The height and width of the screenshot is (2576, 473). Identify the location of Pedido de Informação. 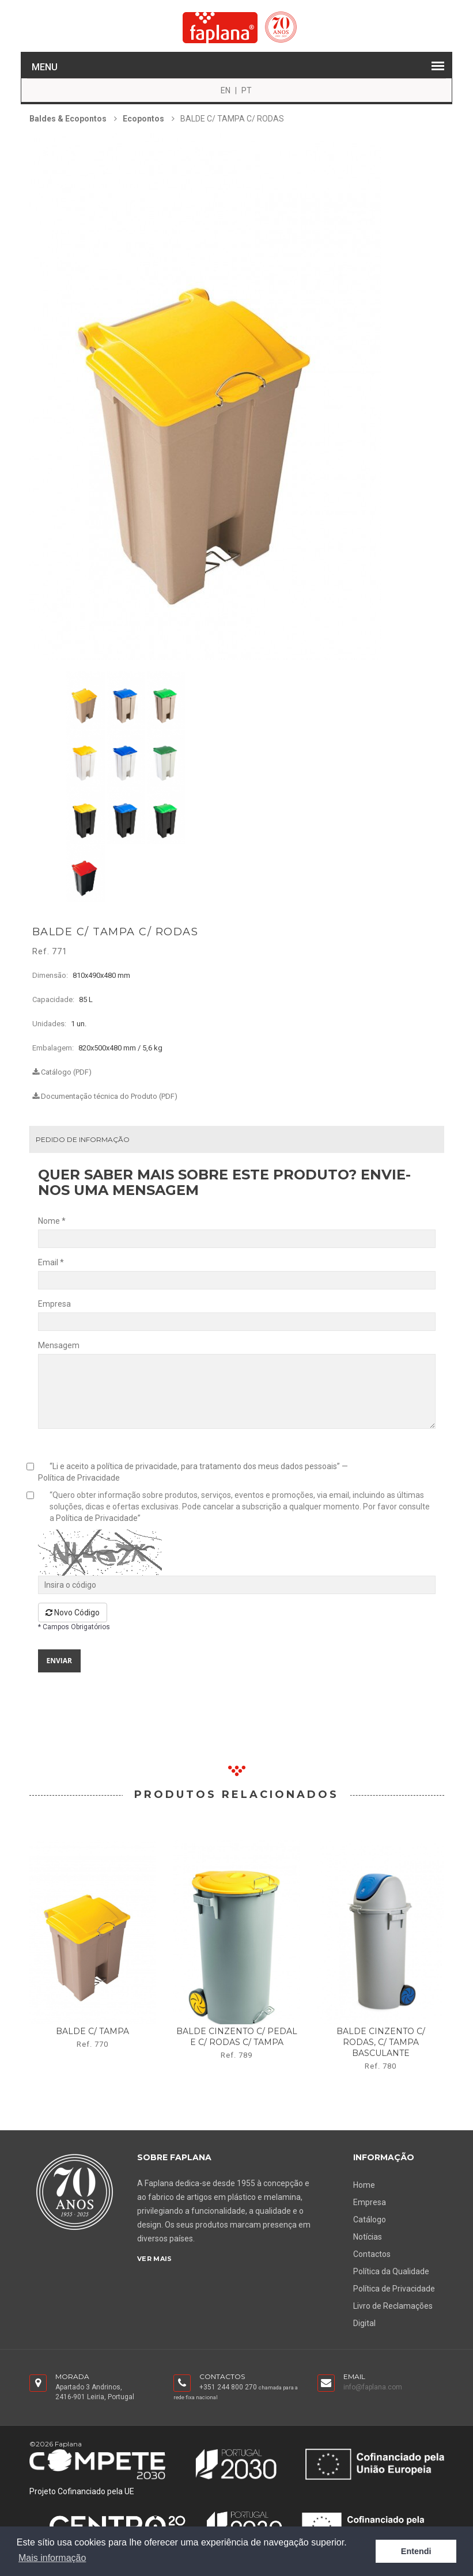
(83, 1139).